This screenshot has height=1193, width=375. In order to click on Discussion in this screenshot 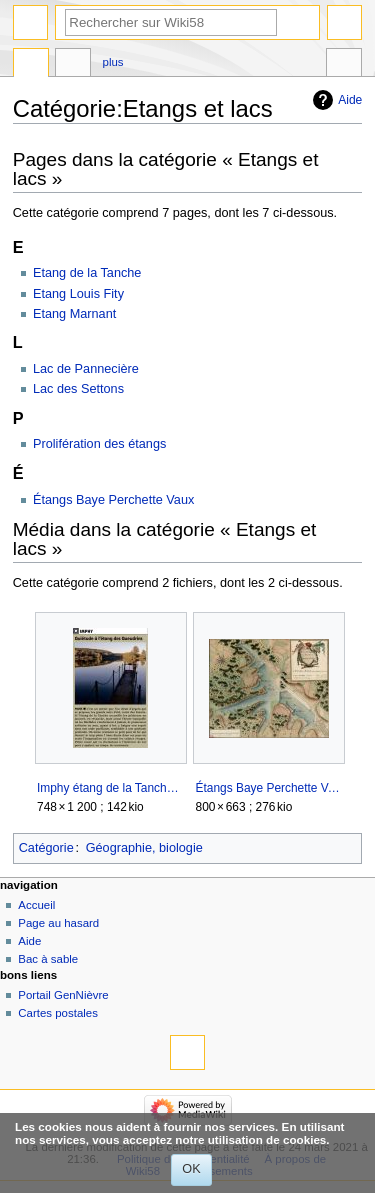, I will do `click(73, 65)`.